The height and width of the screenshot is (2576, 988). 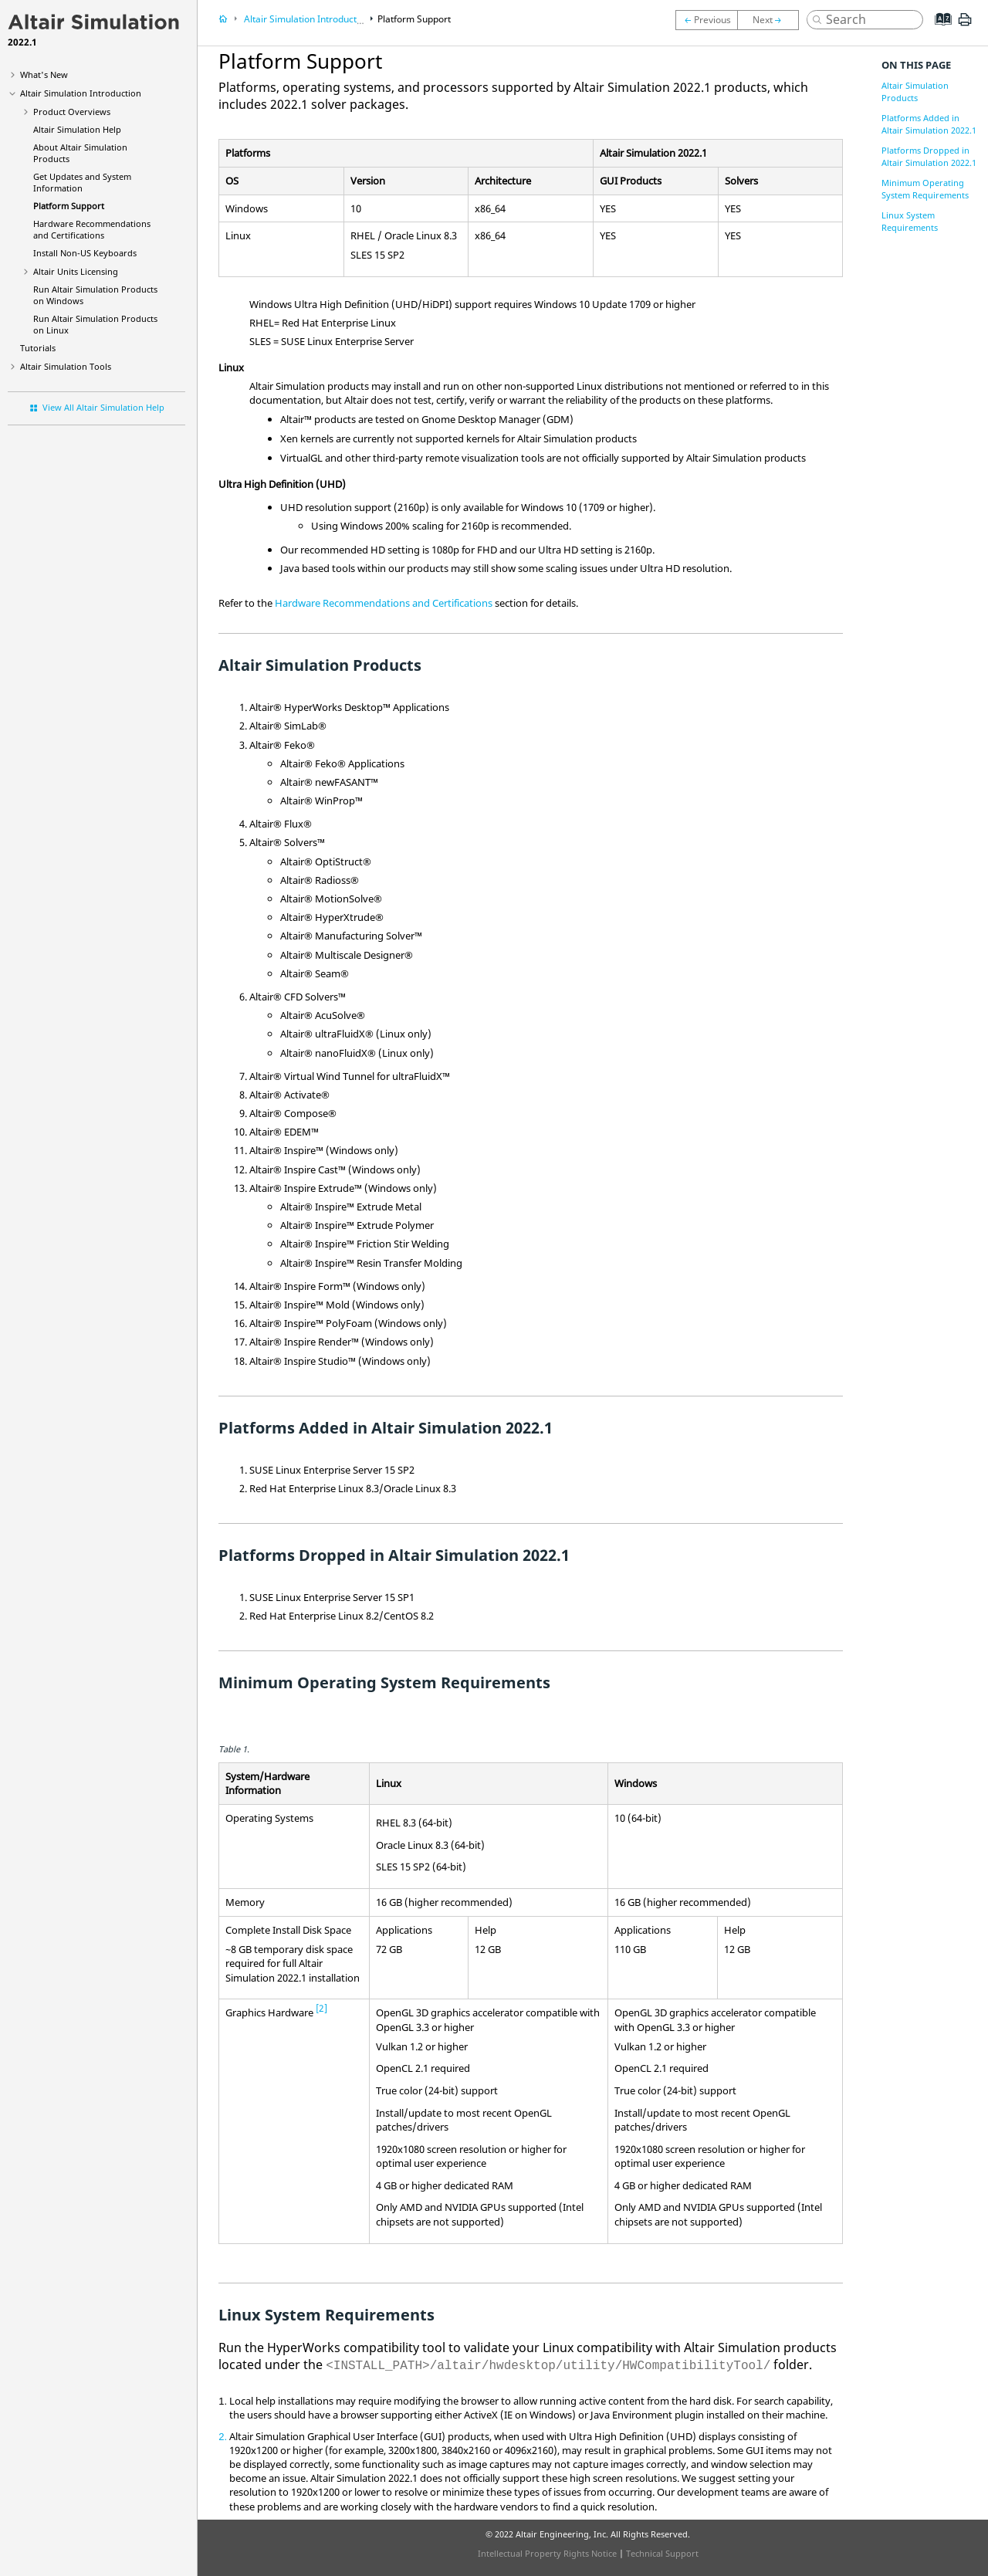 I want to click on Units Licensing, so click(x=75, y=271).